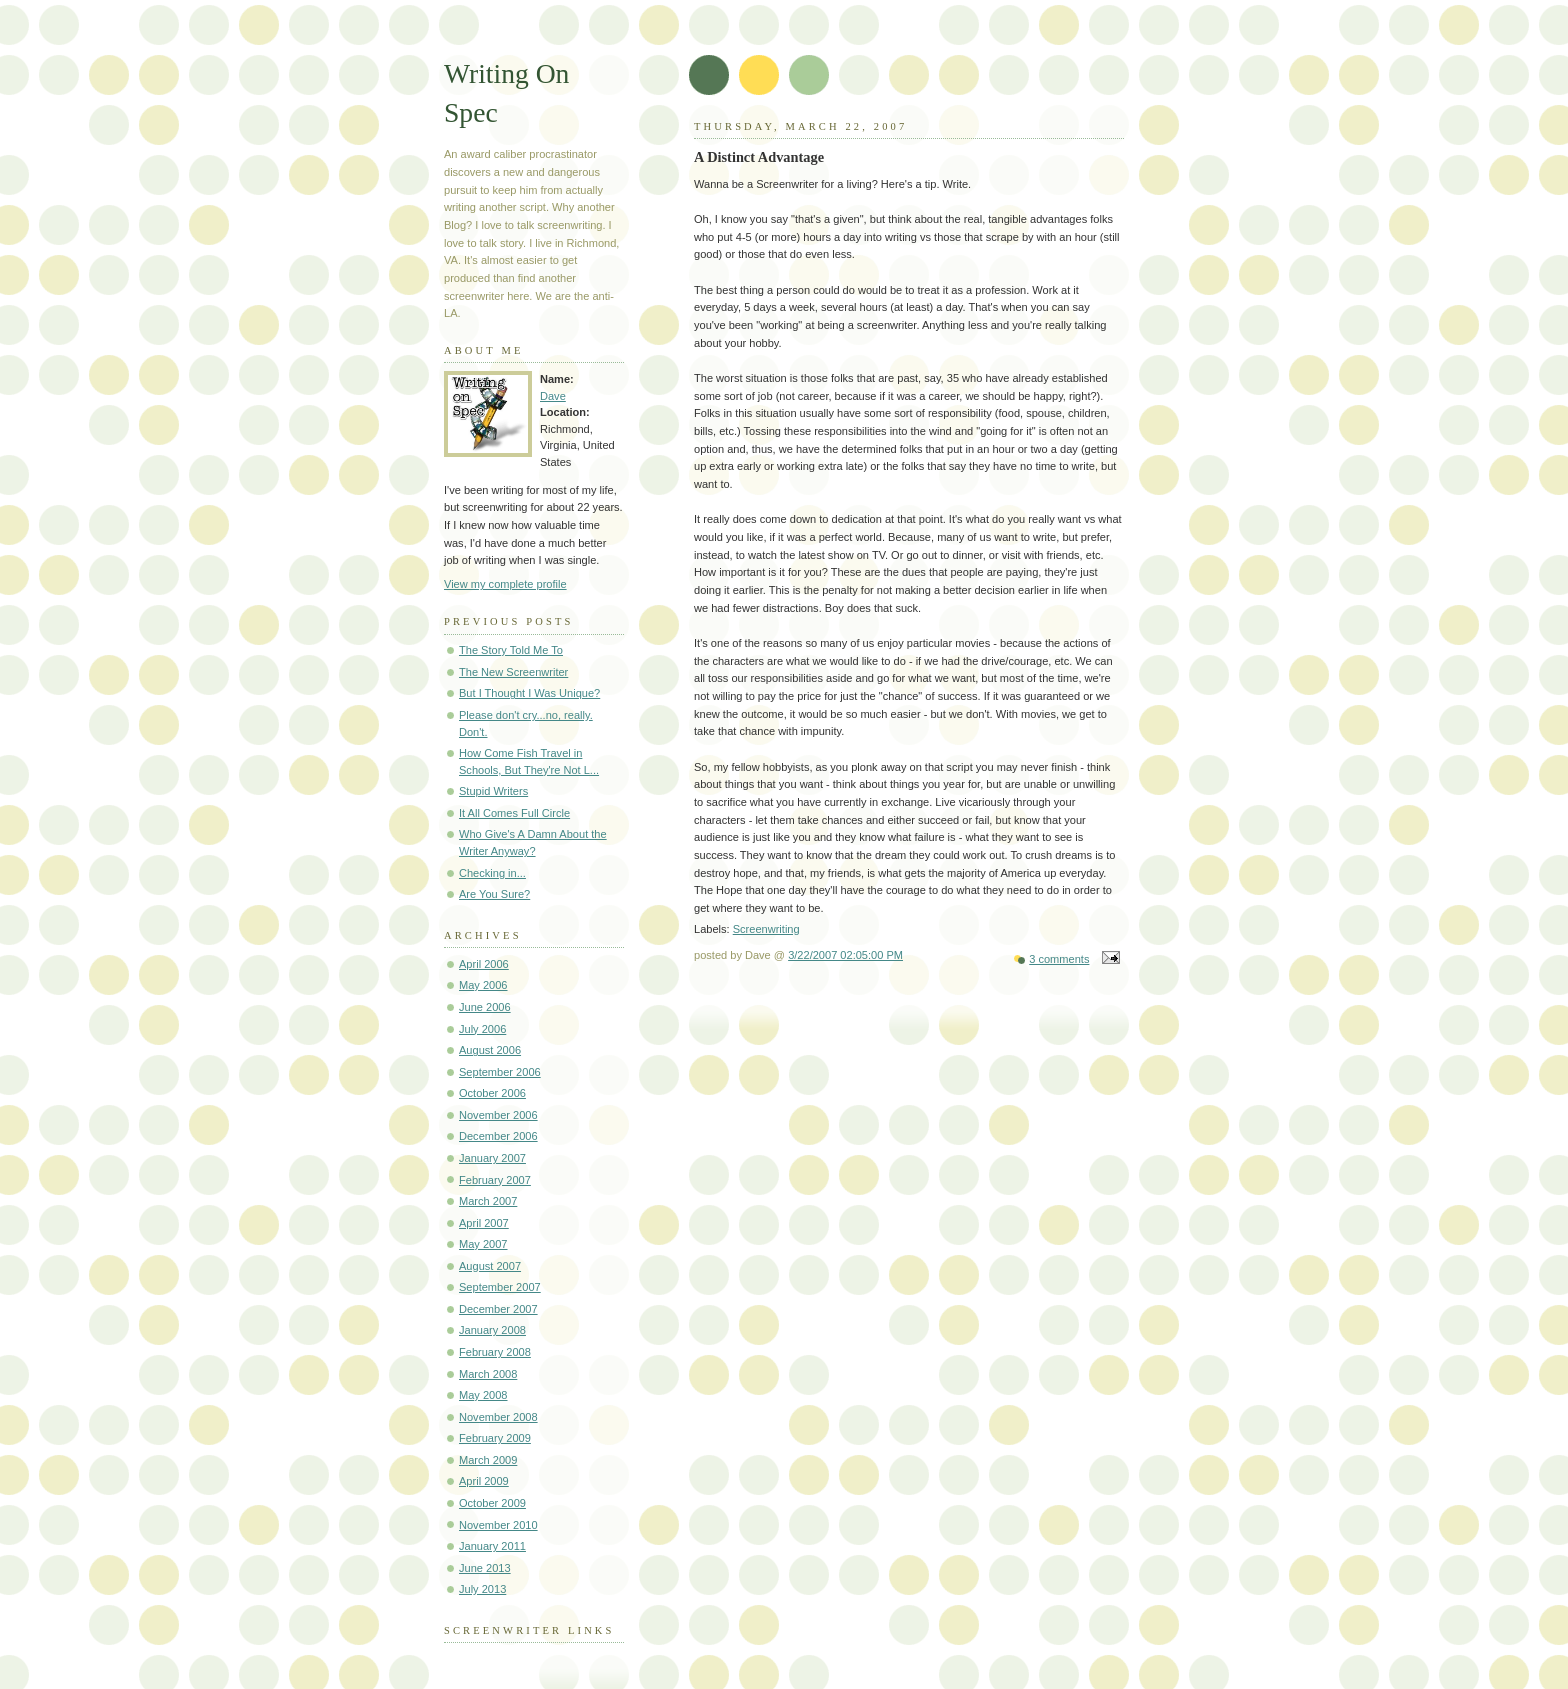  Describe the element at coordinates (505, 584) in the screenshot. I see `View my complete profile` at that location.